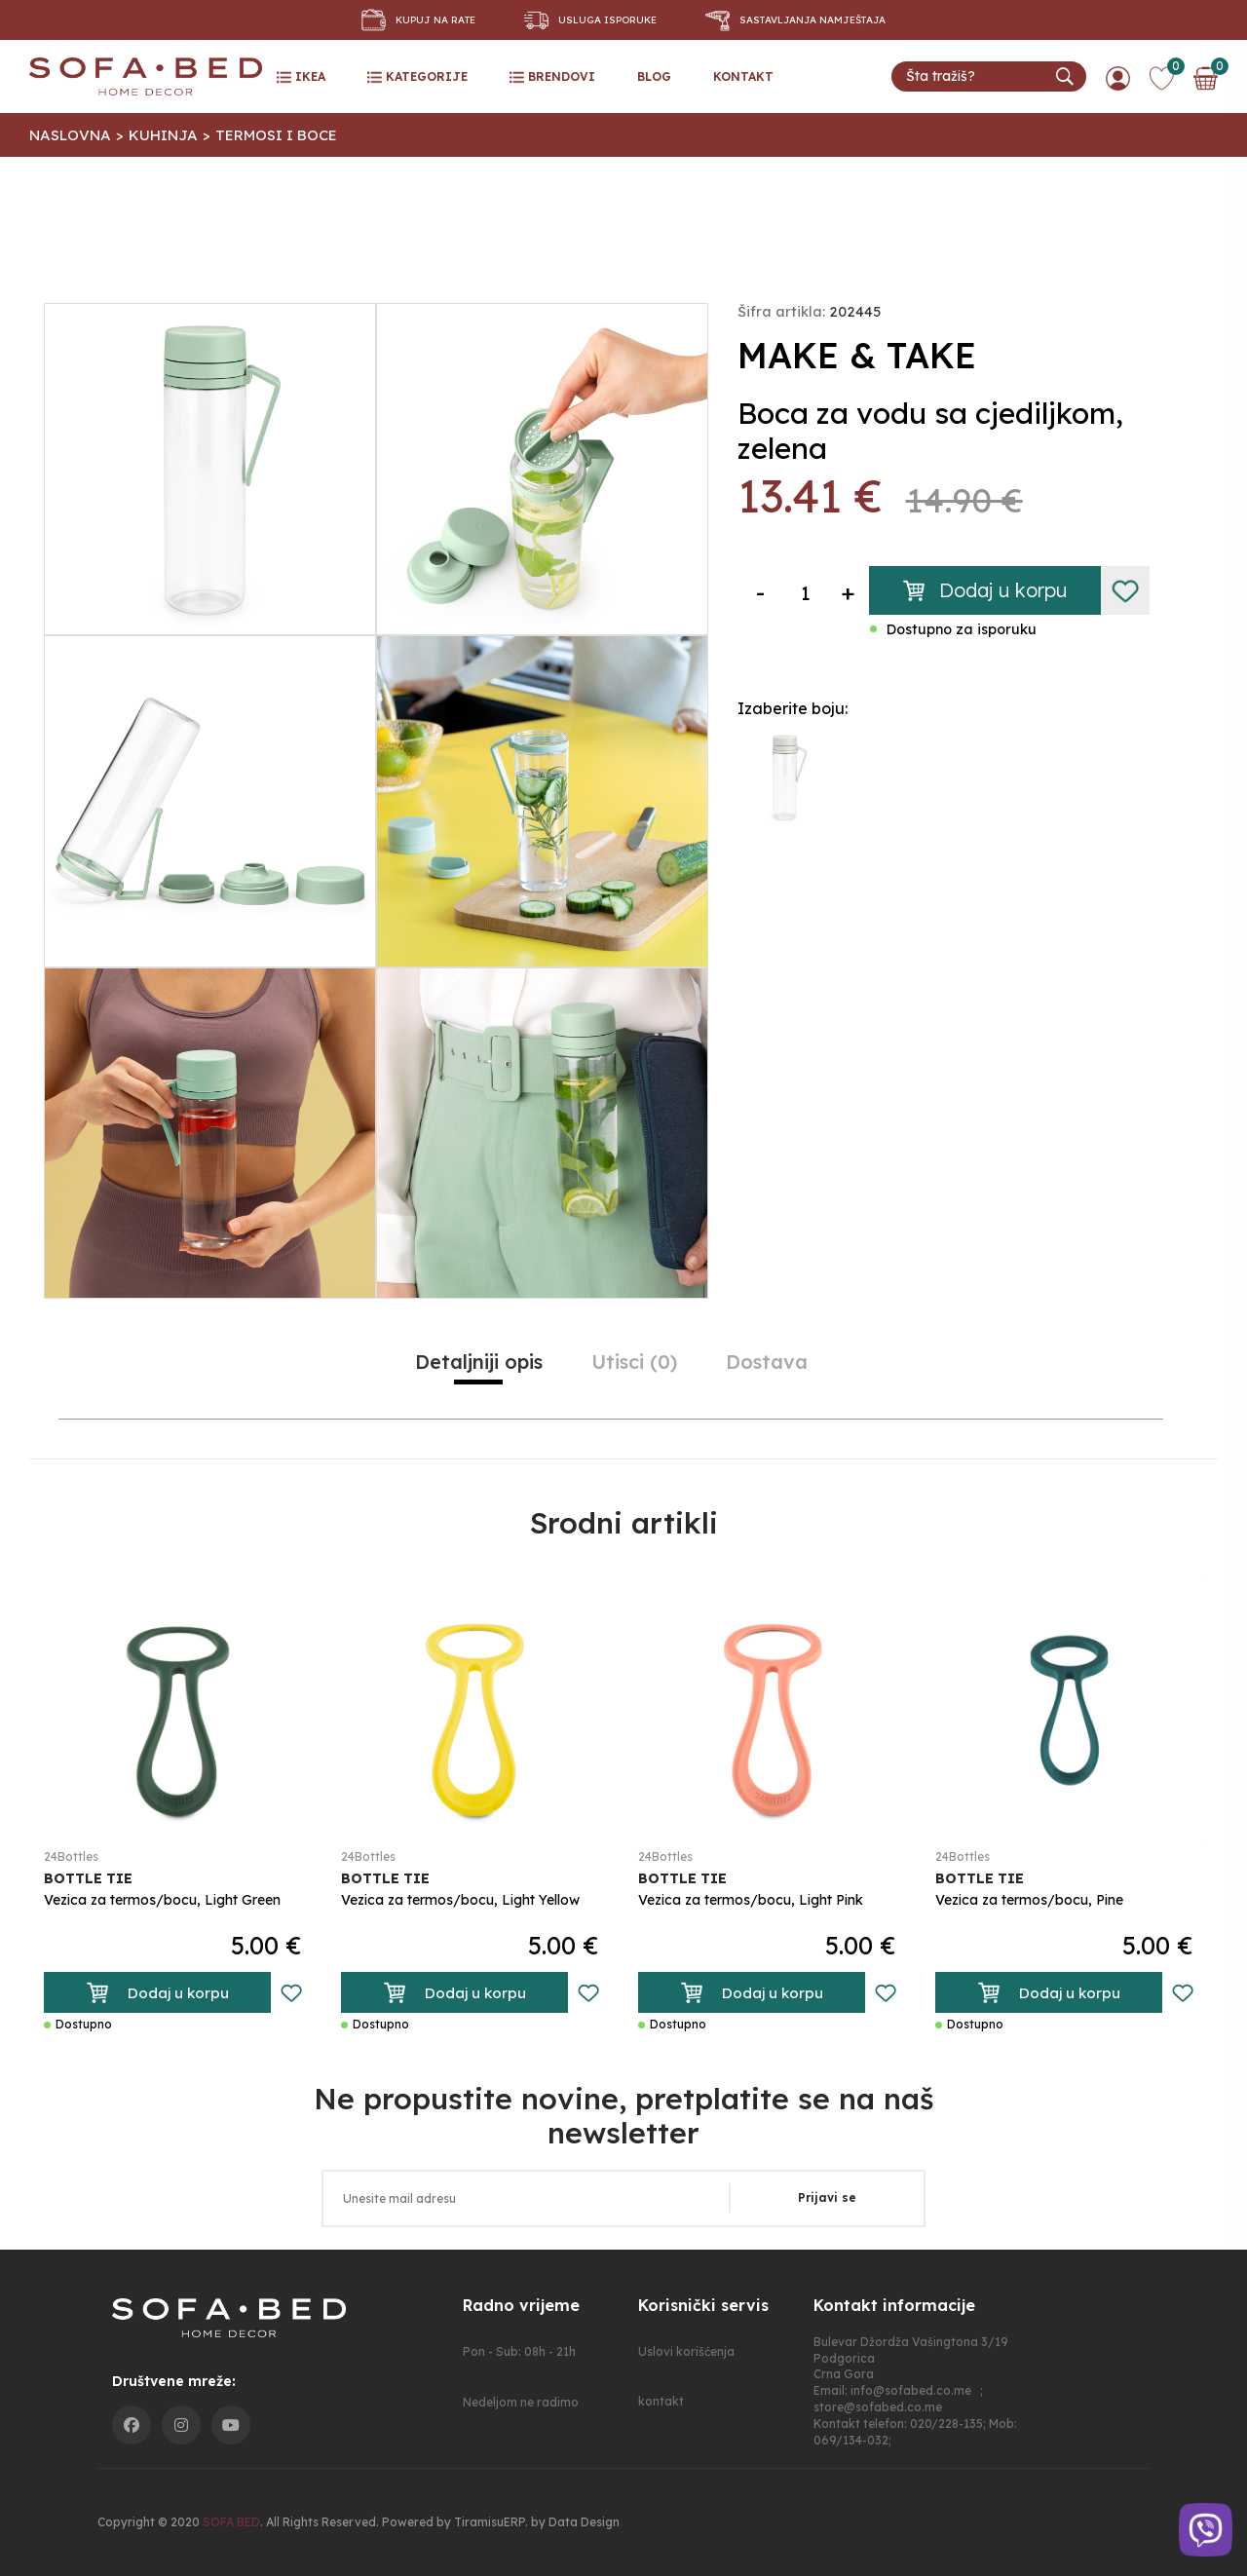  I want to click on 24Bottles, so click(71, 1857).